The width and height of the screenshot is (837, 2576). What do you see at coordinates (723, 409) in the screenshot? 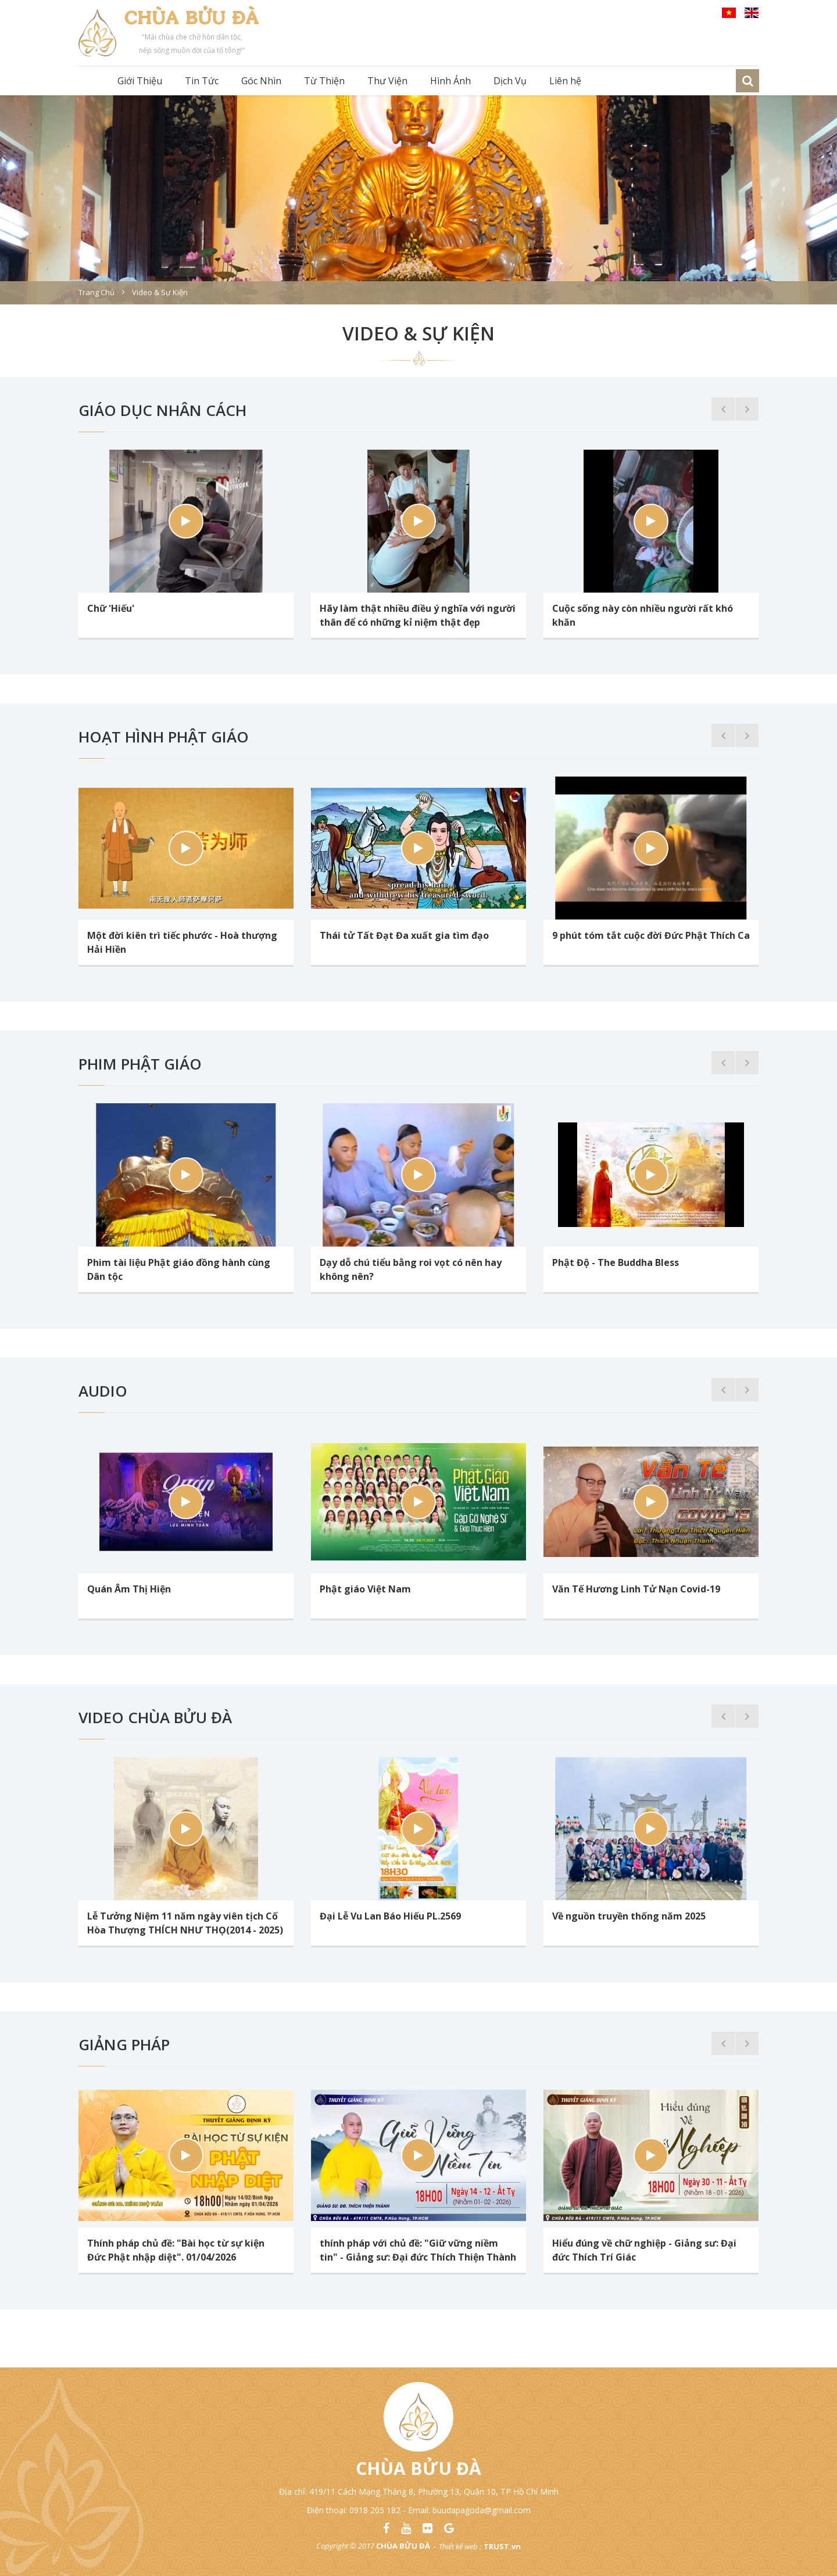
I see `Previous` at bounding box center [723, 409].